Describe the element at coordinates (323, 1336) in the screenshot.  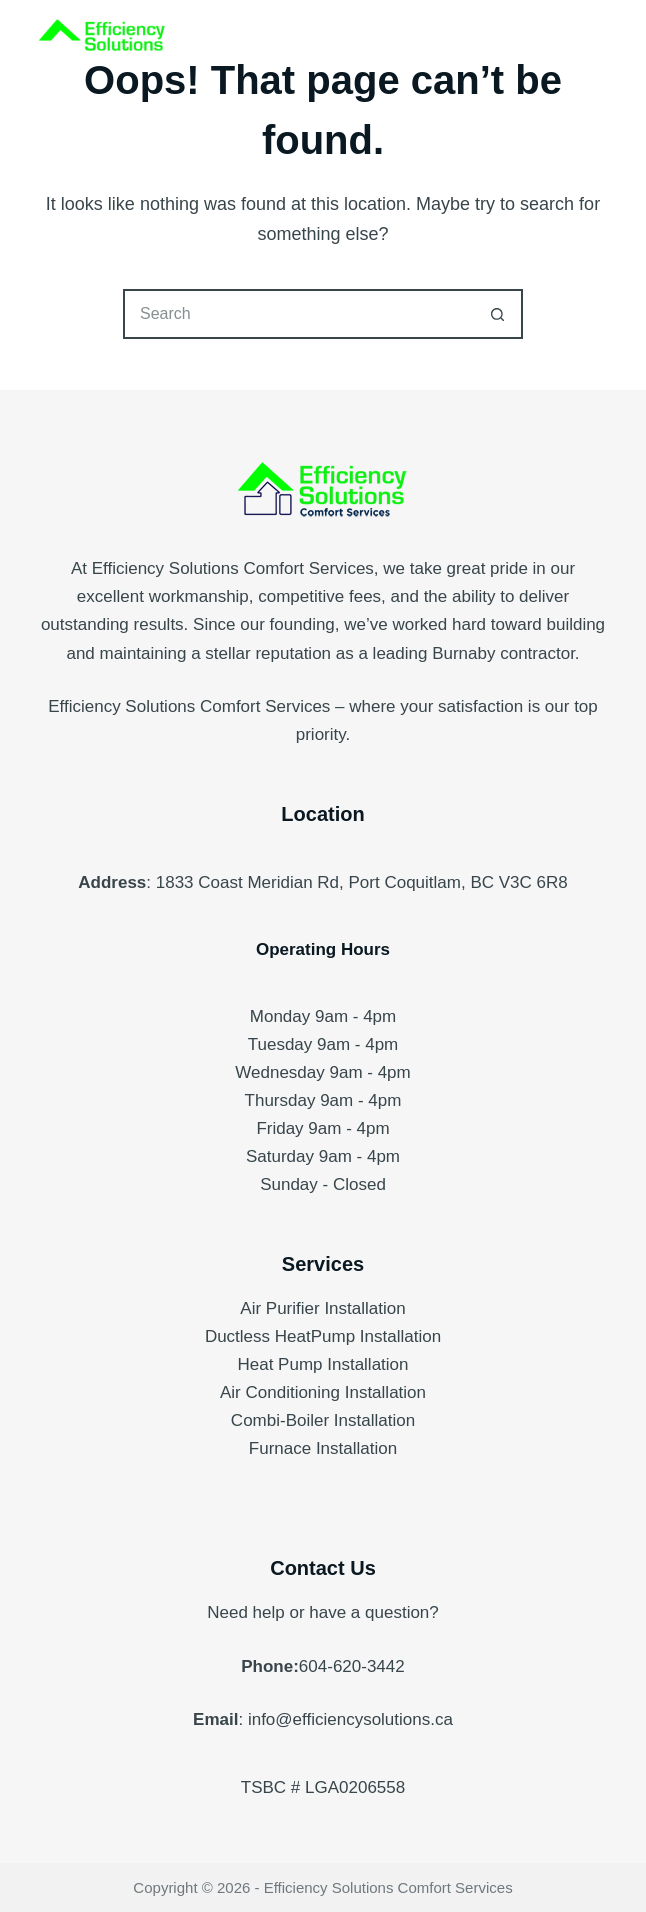
I see `Ductless HeatPump Installation` at that location.